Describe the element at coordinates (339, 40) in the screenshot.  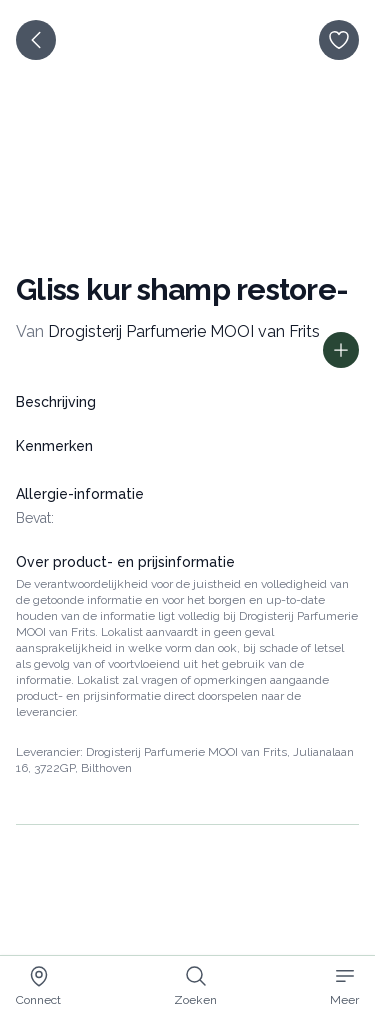
I see `[opslaan]` at that location.